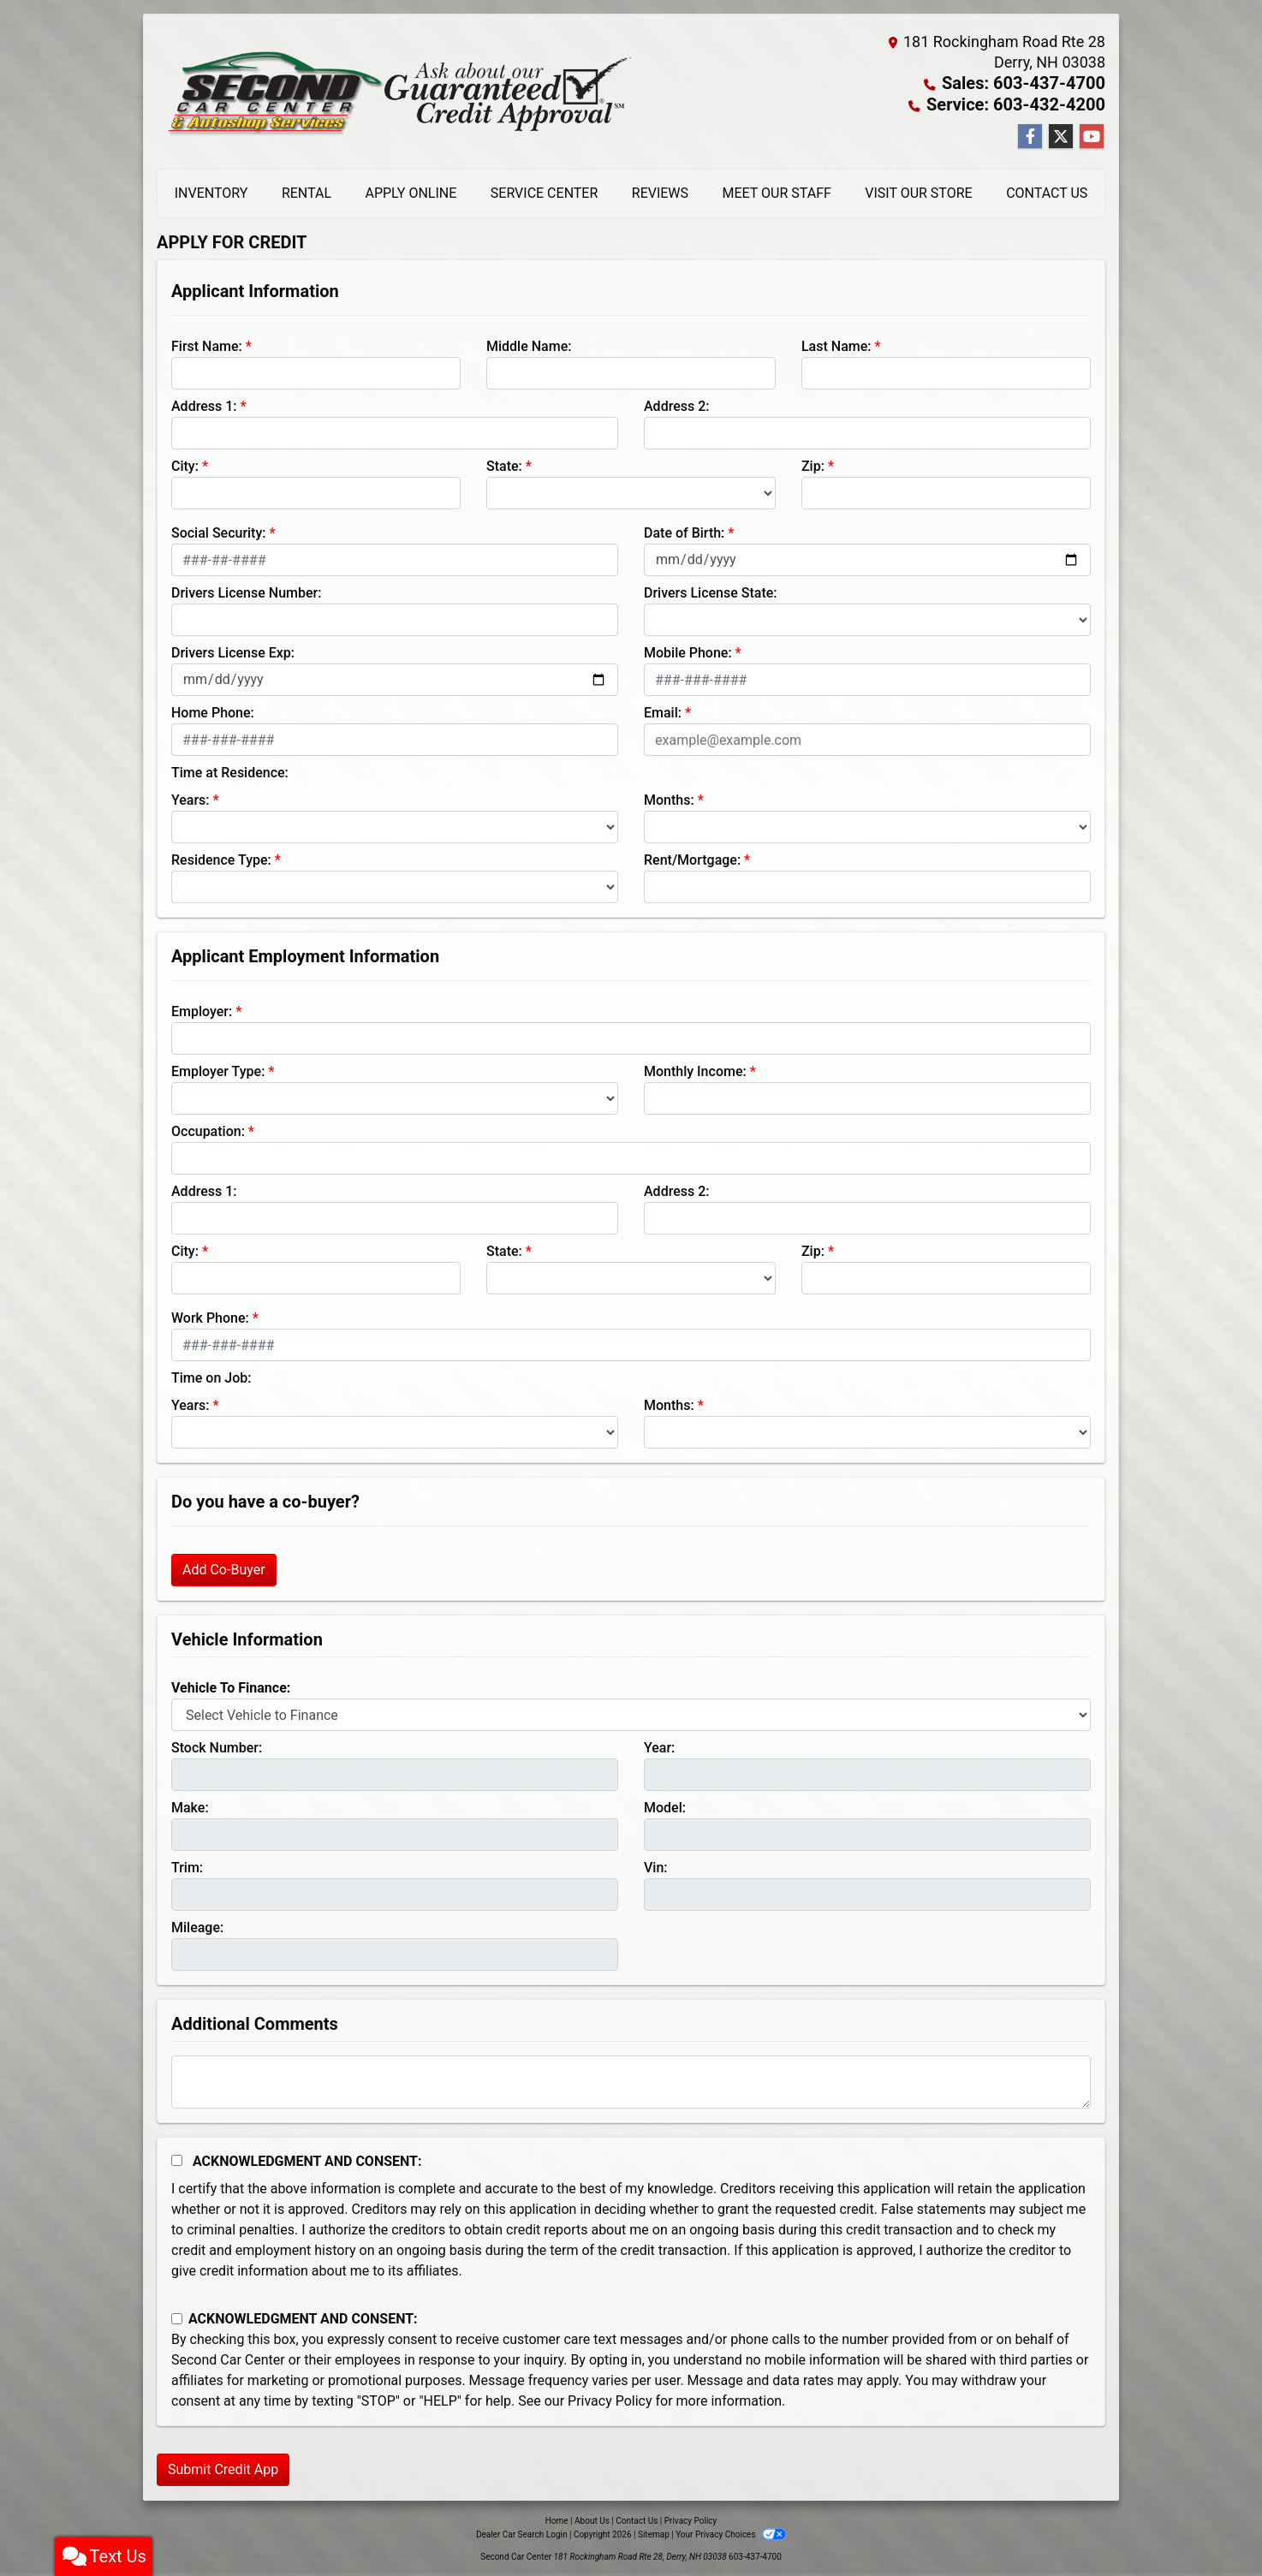 The height and width of the screenshot is (2576, 1262). What do you see at coordinates (230, 771) in the screenshot?
I see `Time at Residence:` at bounding box center [230, 771].